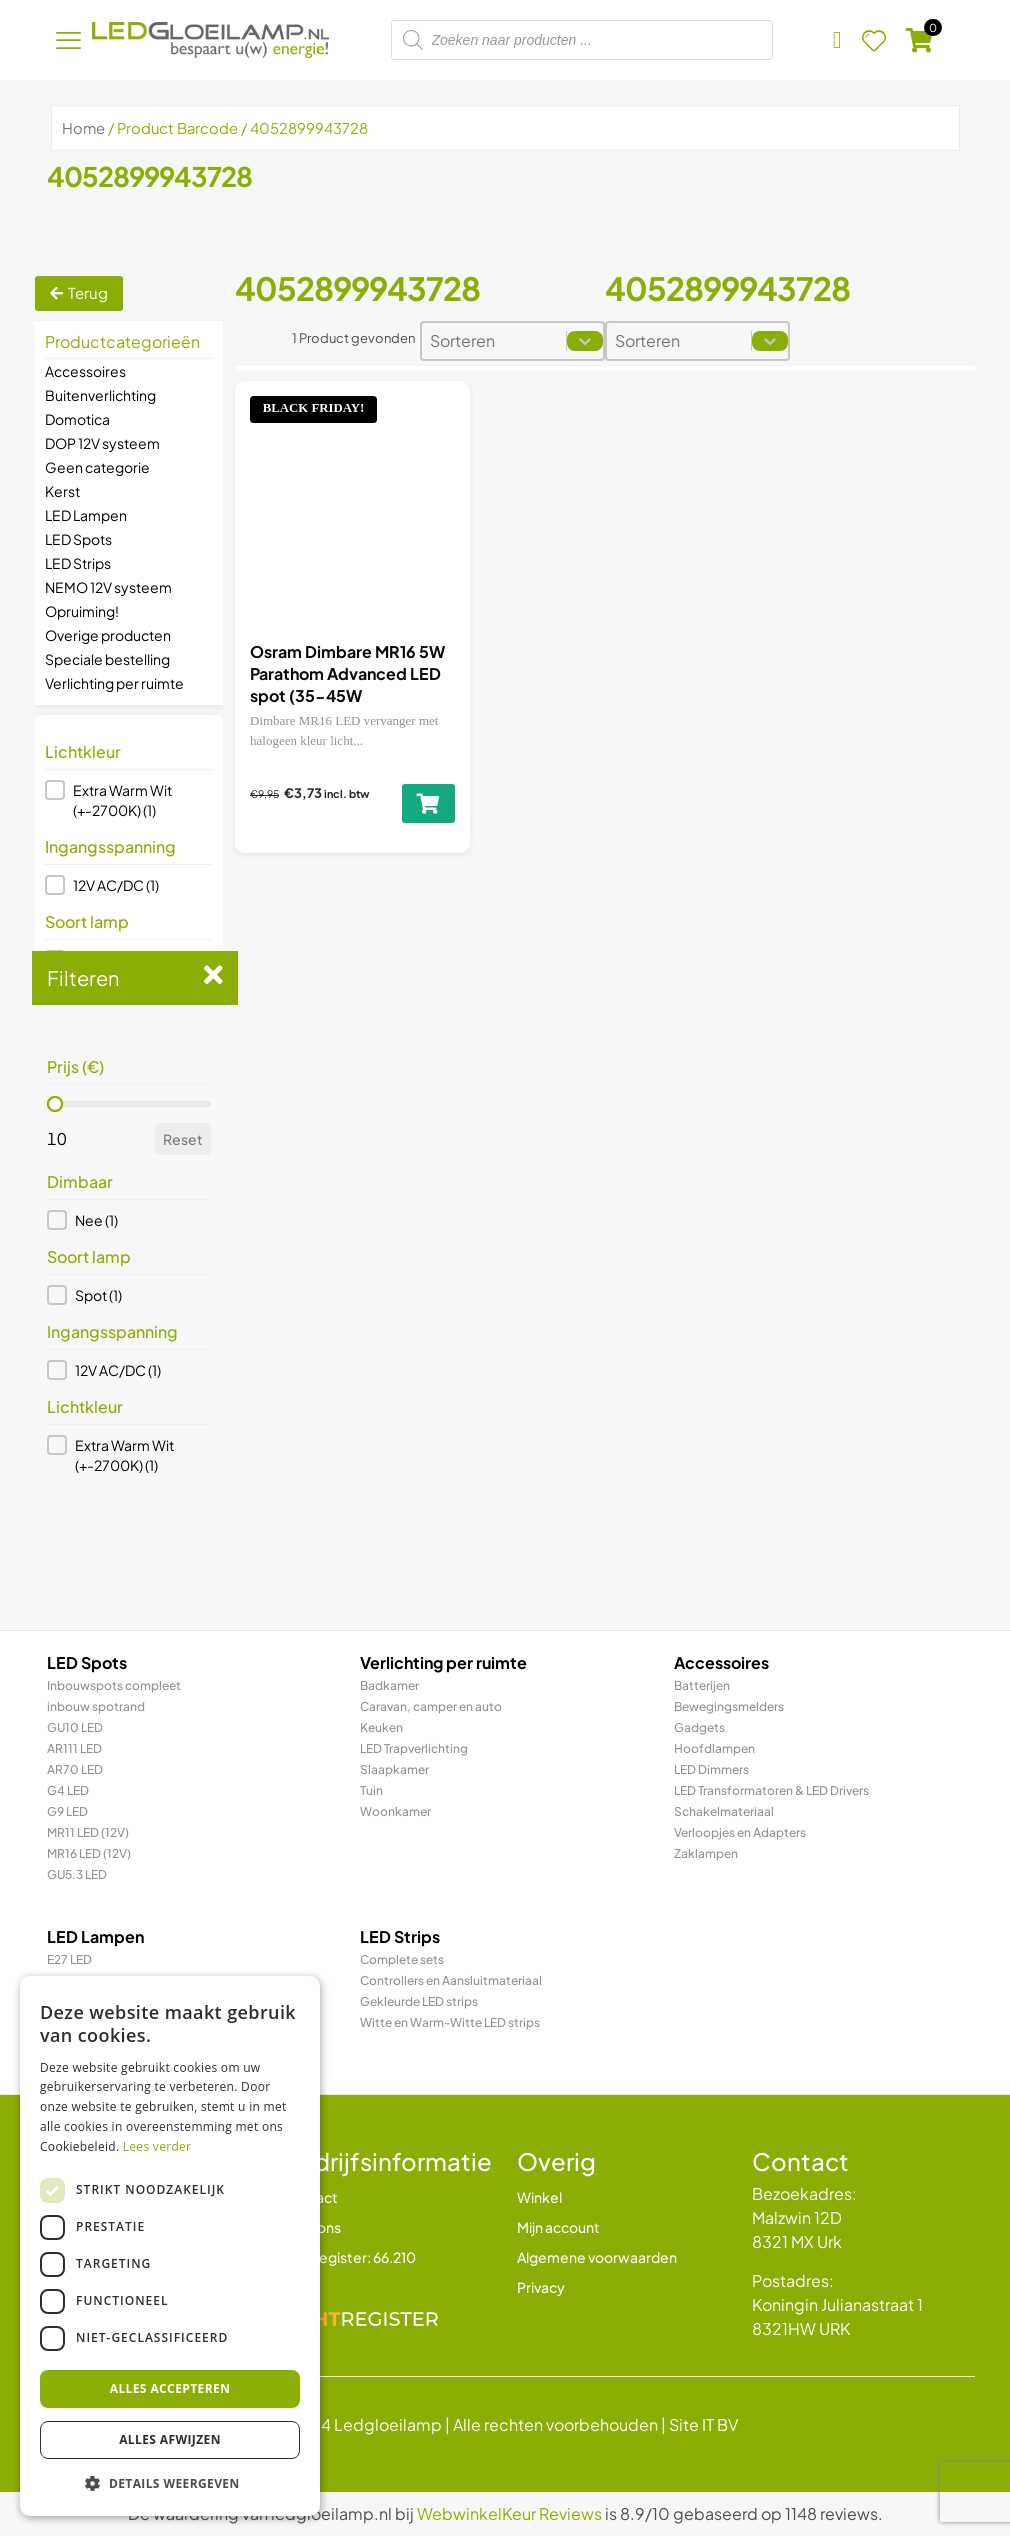  I want to click on Alles afwijzen [button], so click(170, 2439).